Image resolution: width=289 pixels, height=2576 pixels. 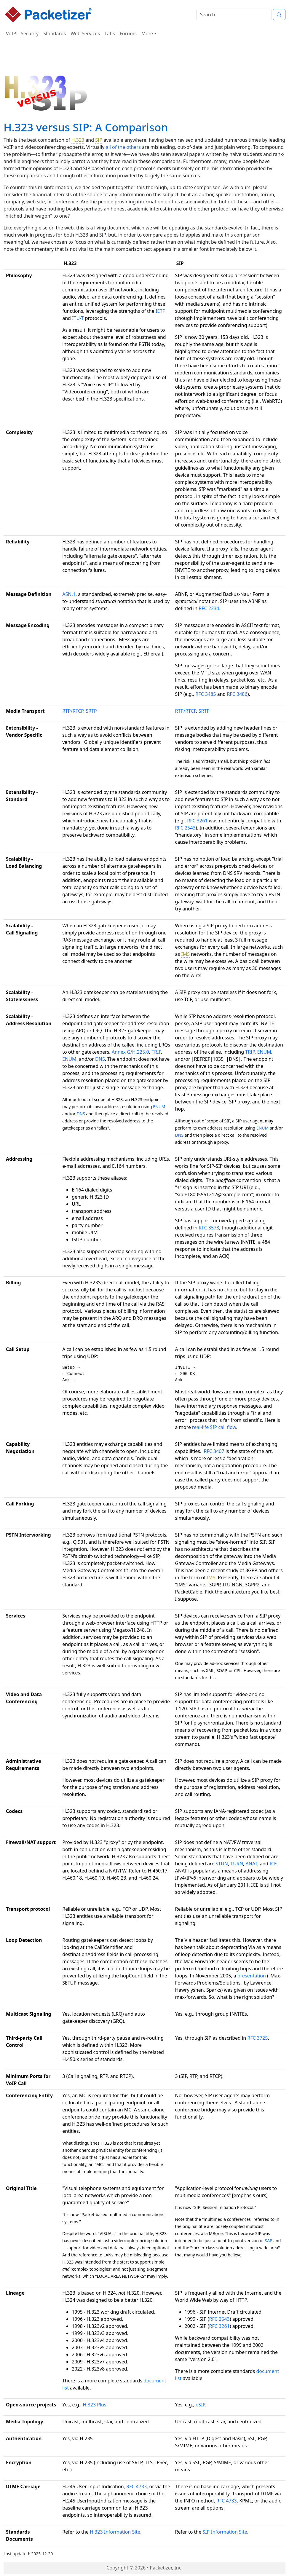 I want to click on SIP Information Site, so click(x=224, y=2532).